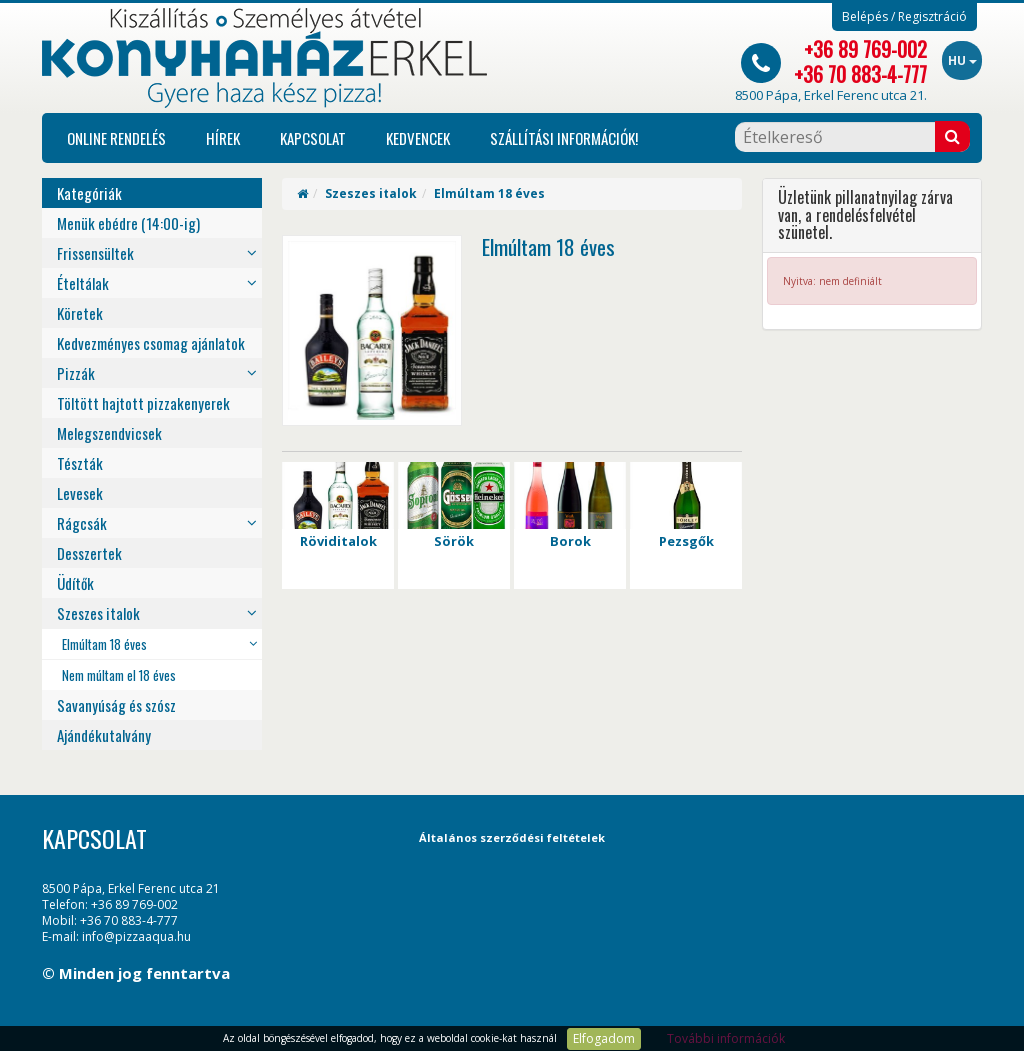 Image resolution: width=1024 pixels, height=1051 pixels. What do you see at coordinates (95, 253) in the screenshot?
I see `Frissensültek` at bounding box center [95, 253].